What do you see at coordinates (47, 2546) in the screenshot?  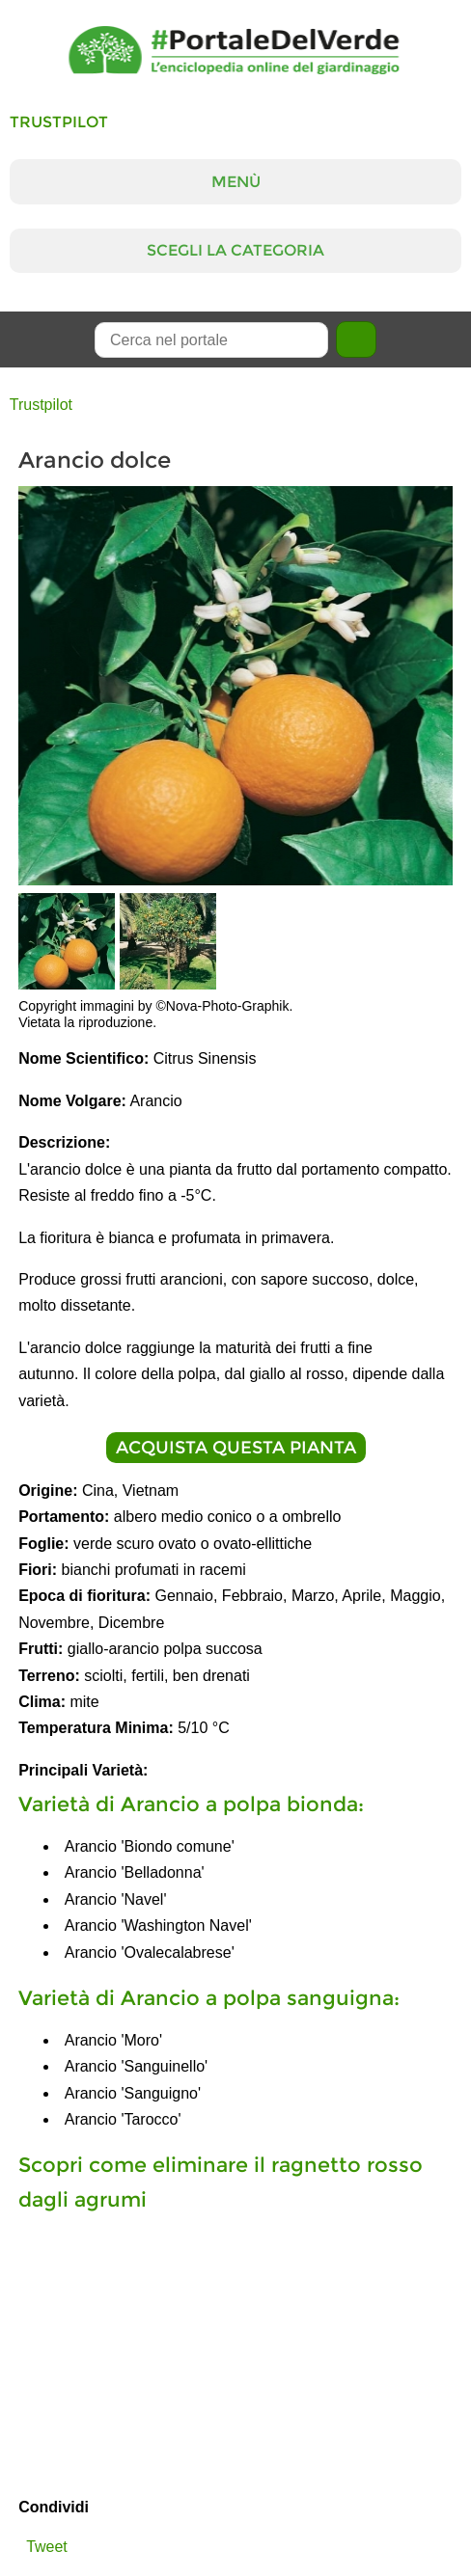 I see `Tweet` at bounding box center [47, 2546].